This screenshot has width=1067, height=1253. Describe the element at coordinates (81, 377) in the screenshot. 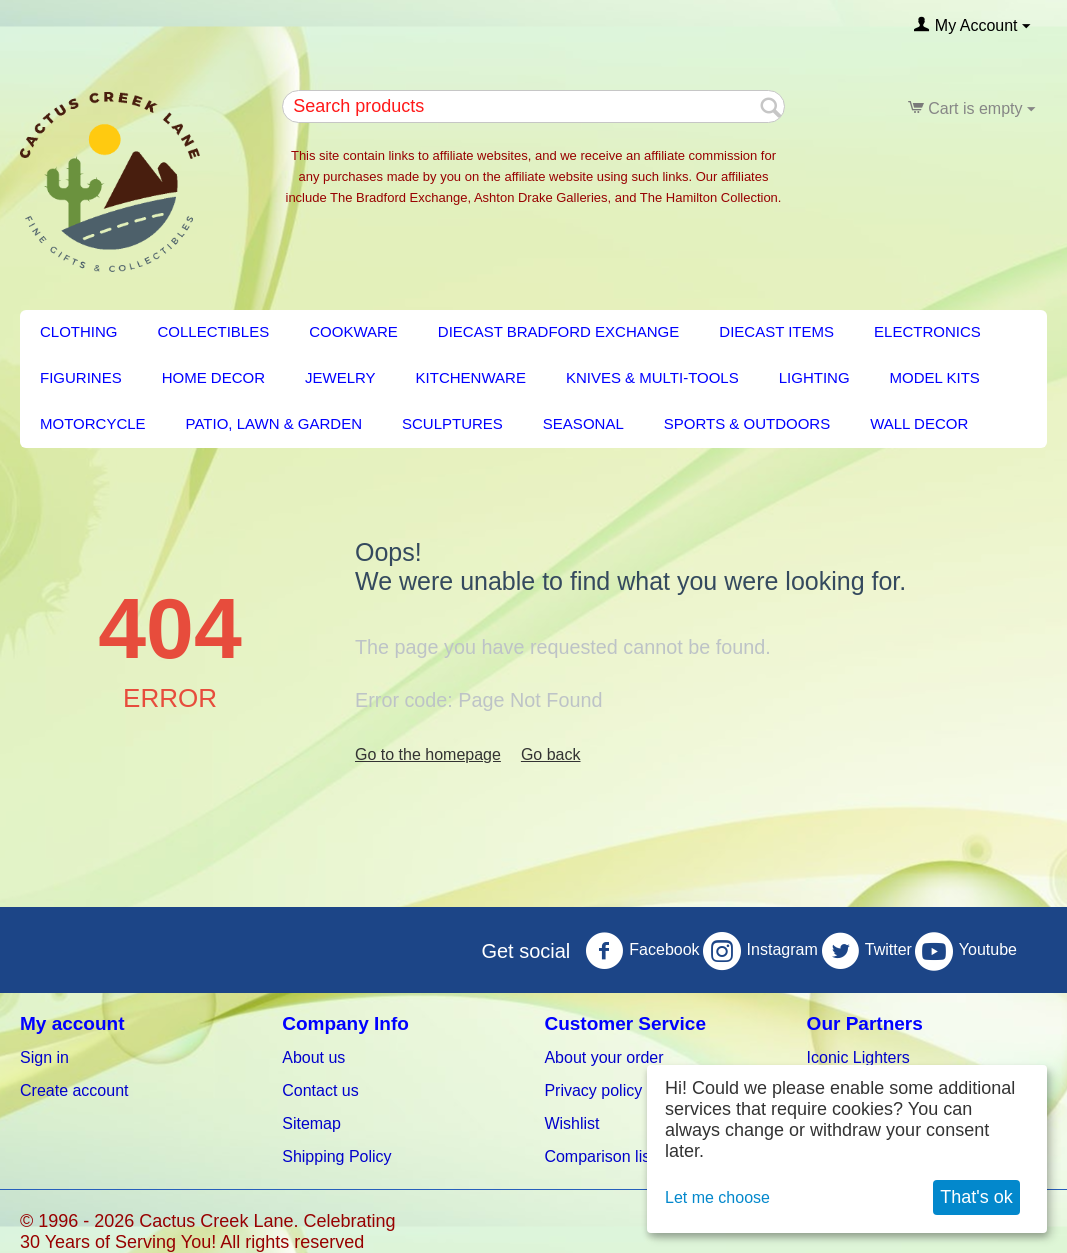

I see `Figurines` at that location.